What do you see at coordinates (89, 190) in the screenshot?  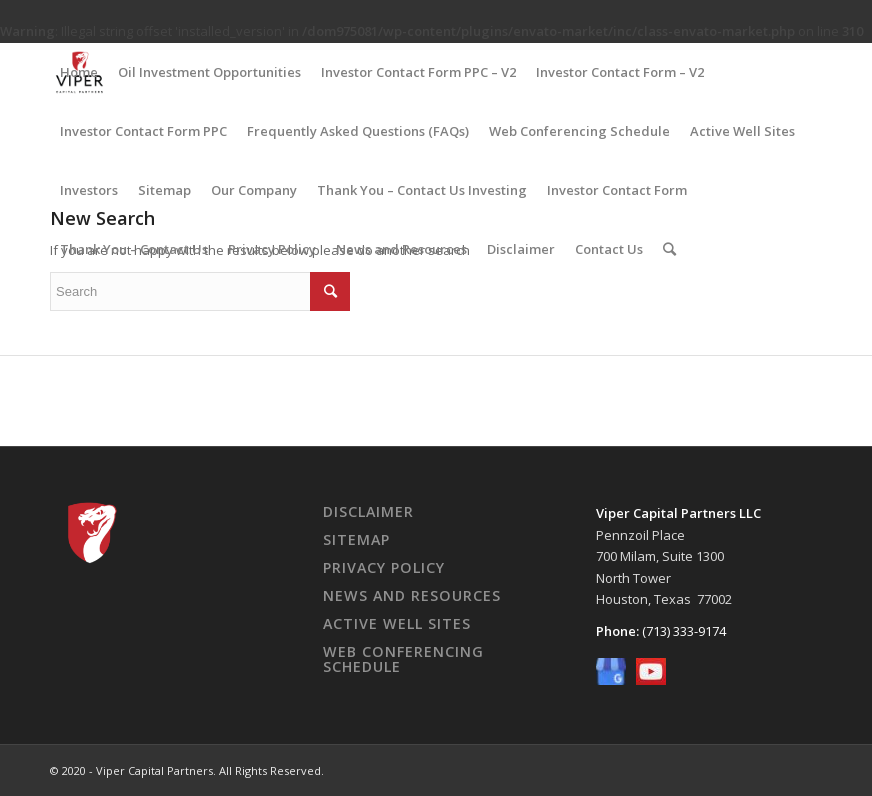 I see `Investors` at bounding box center [89, 190].